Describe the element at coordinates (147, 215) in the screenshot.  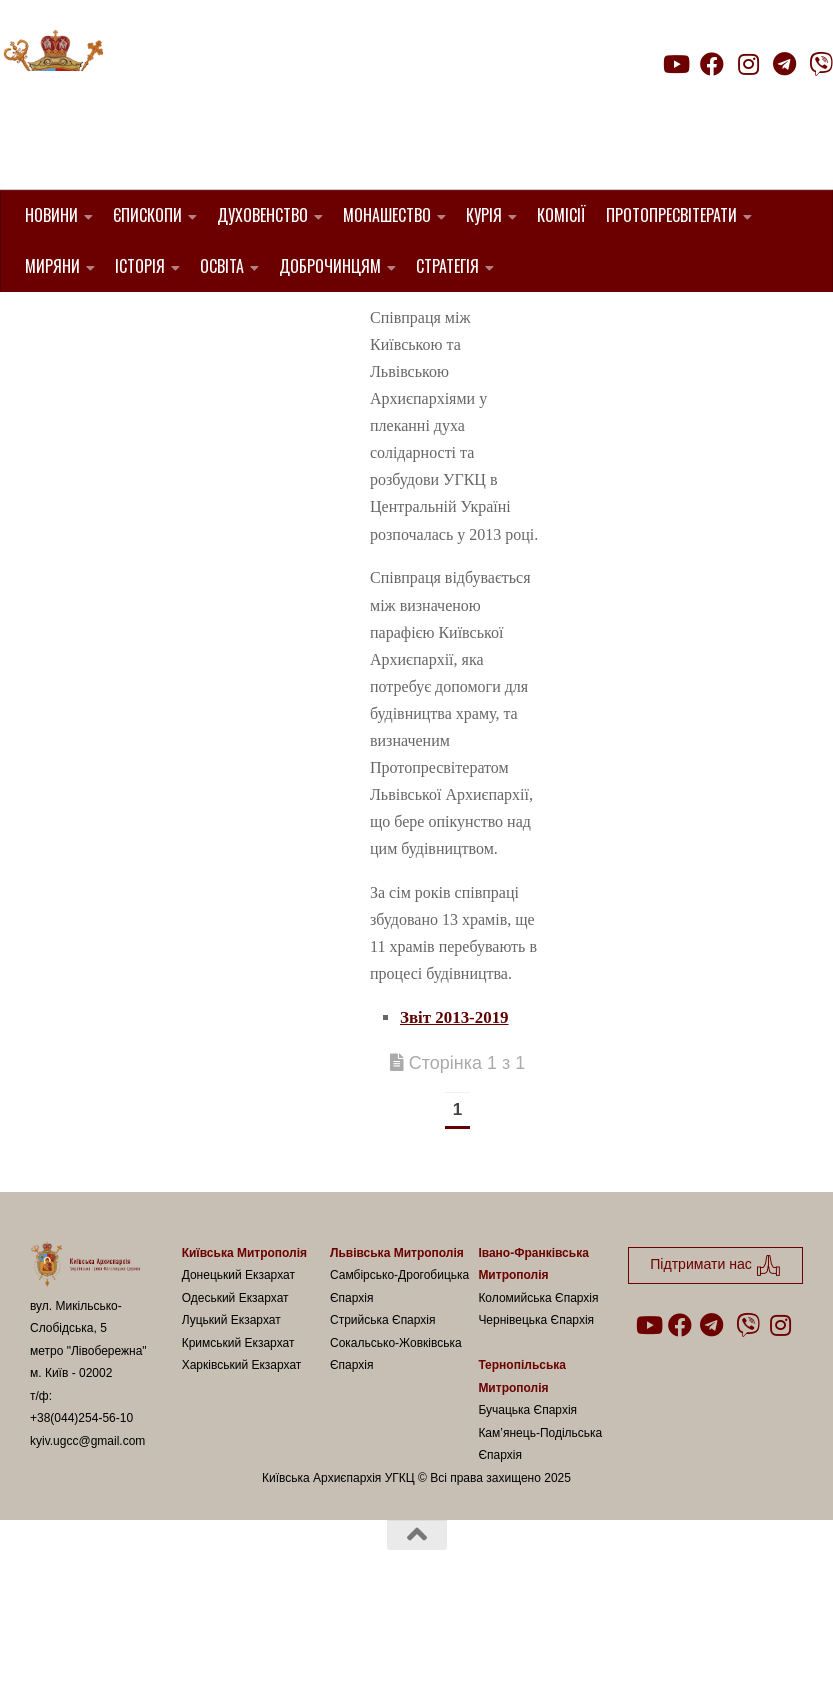
I see `Єпископи` at that location.